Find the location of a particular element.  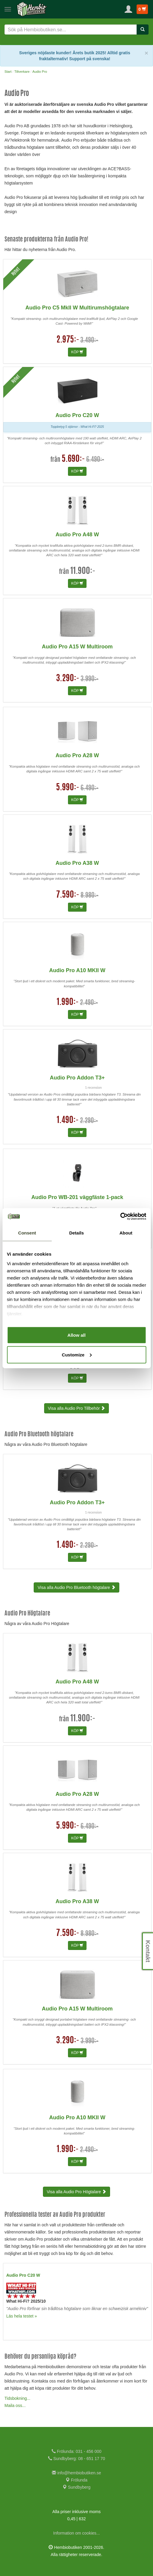

Tidsbokning... is located at coordinates (17, 2398).